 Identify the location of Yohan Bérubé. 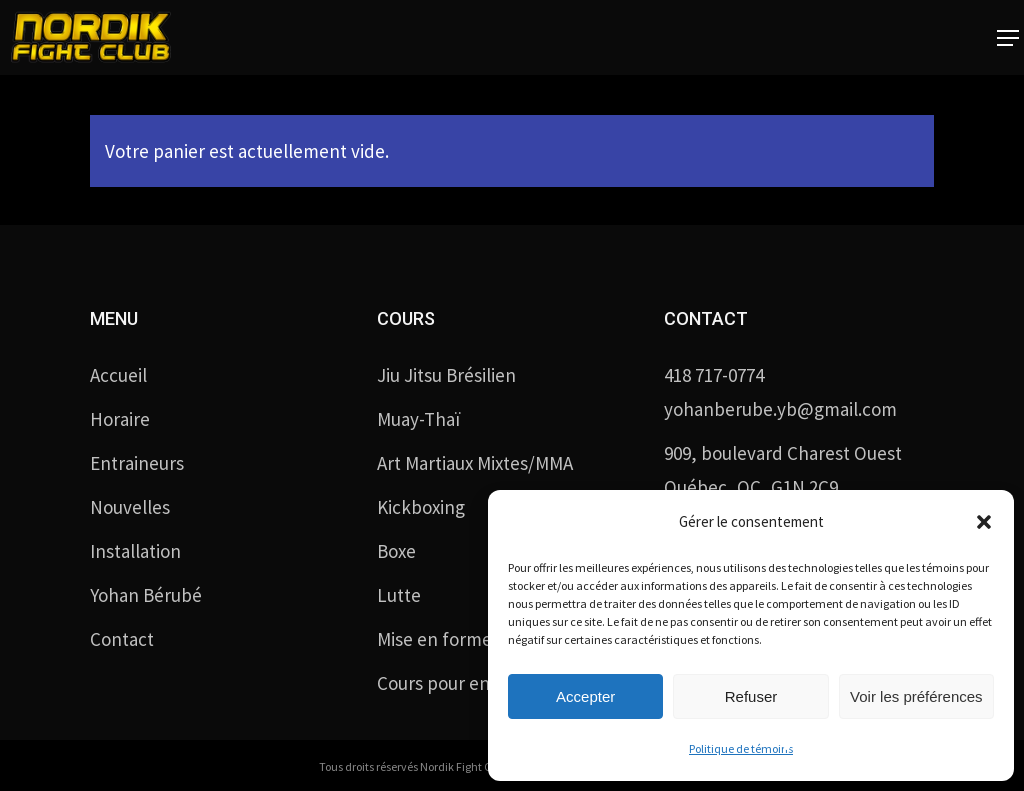
(146, 595).